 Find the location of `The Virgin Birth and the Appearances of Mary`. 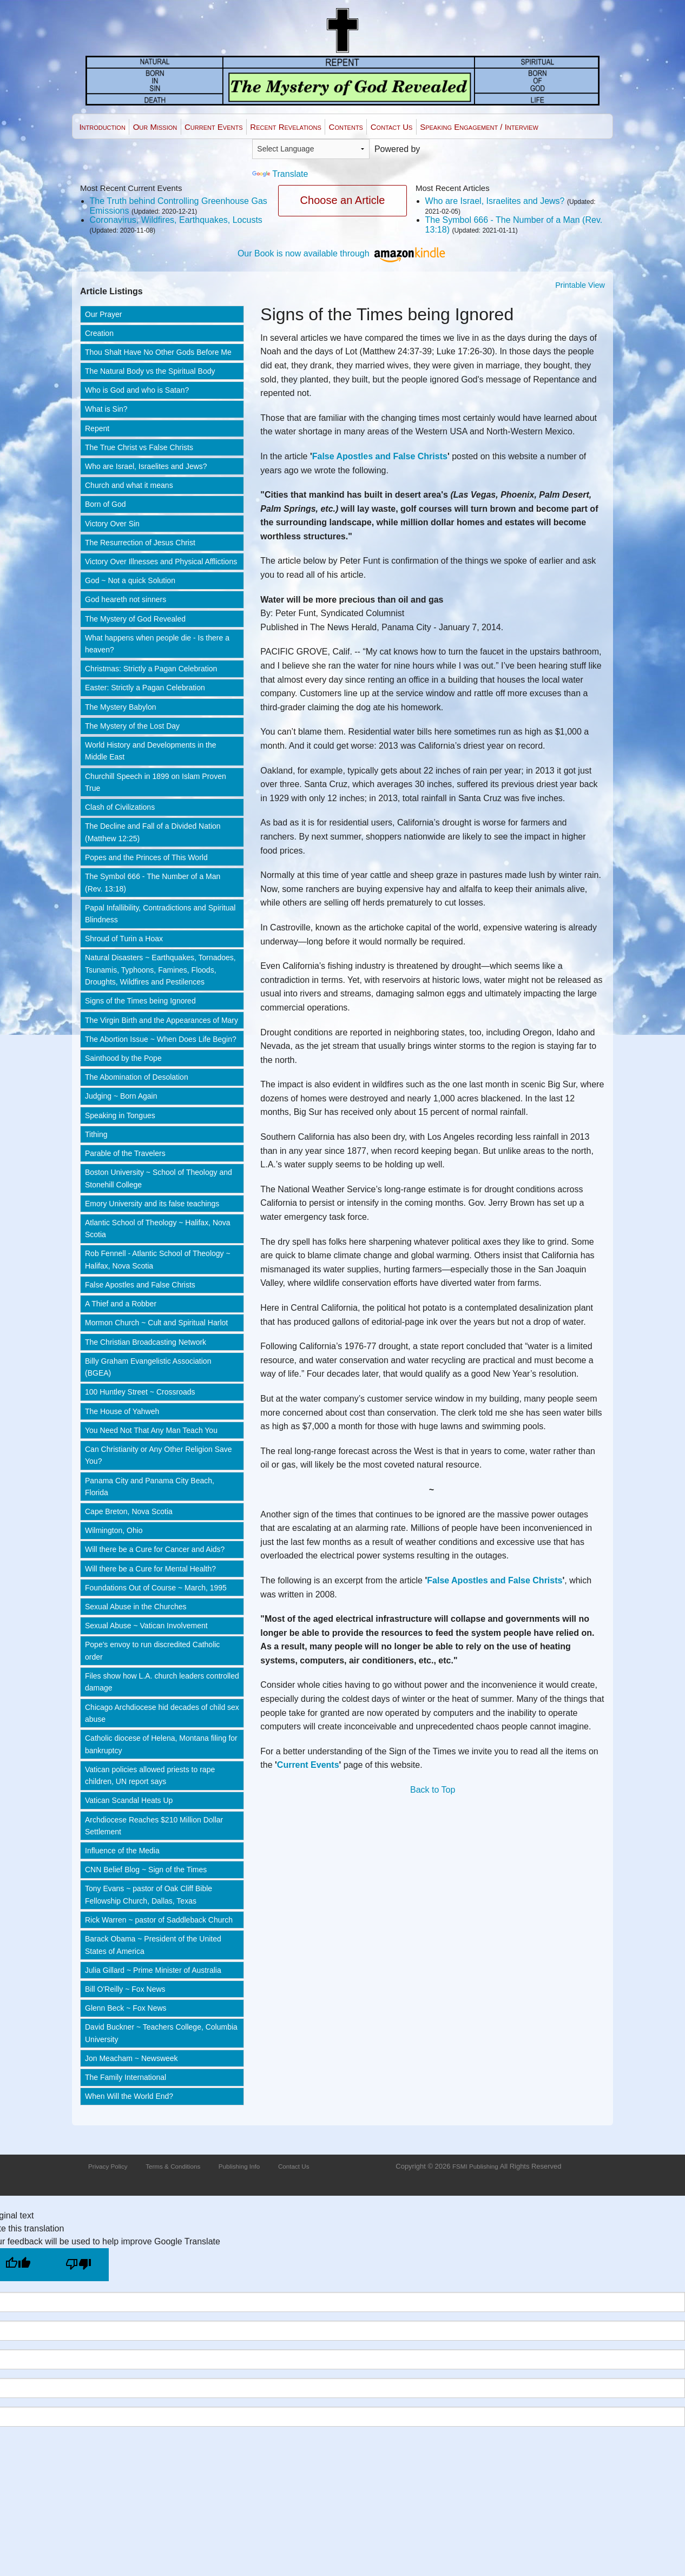

The Virgin Birth and the Appearances of Mary is located at coordinates (161, 1020).